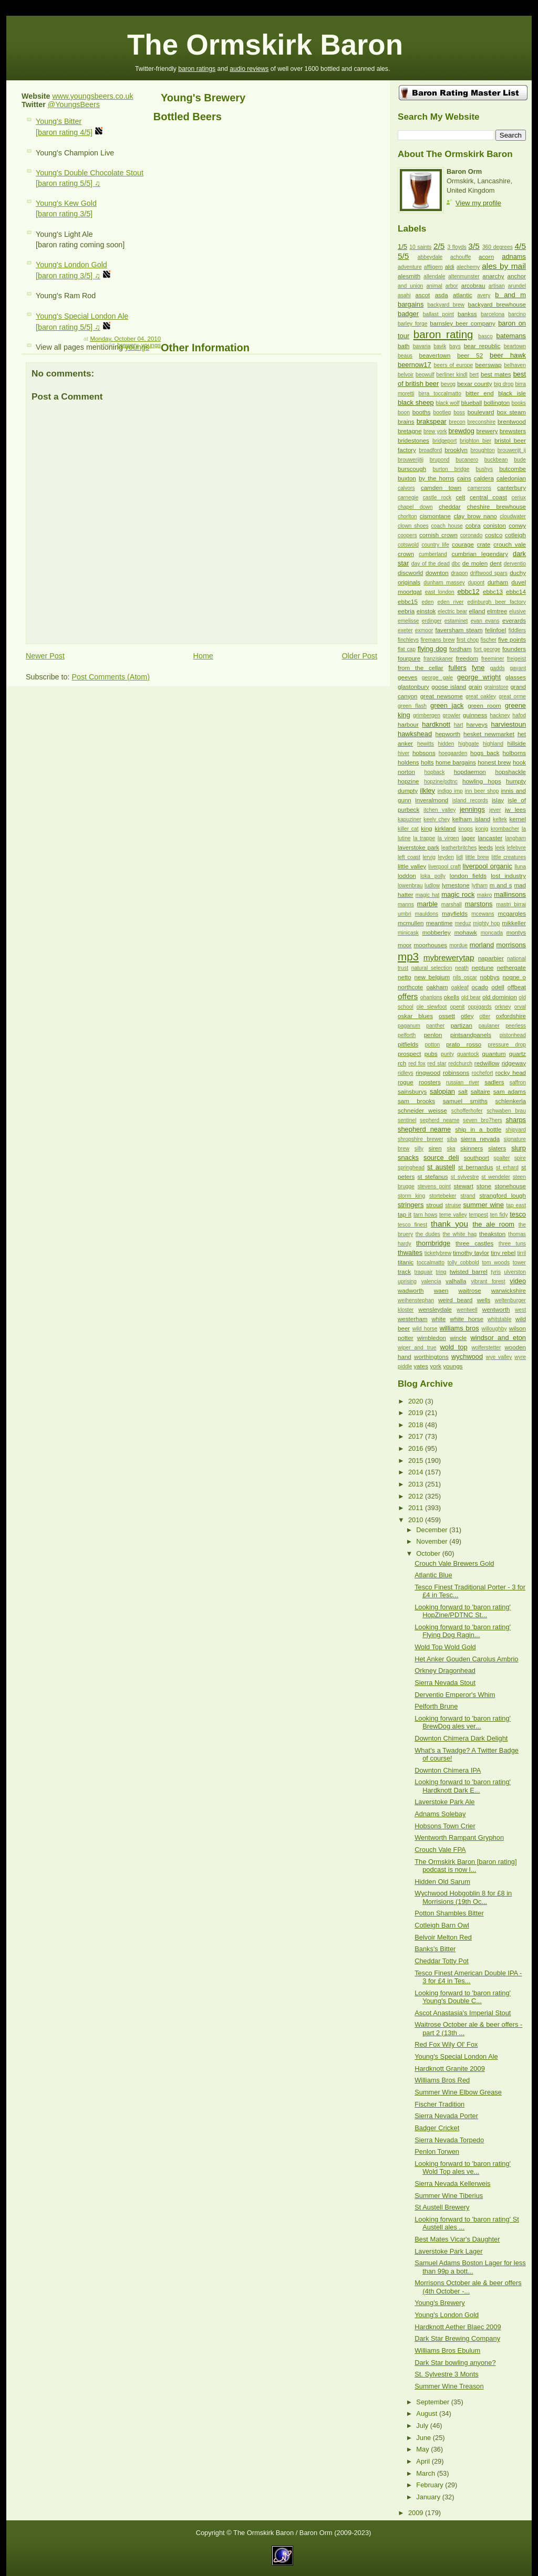  What do you see at coordinates (444, 867) in the screenshot?
I see `liverpool craft` at bounding box center [444, 867].